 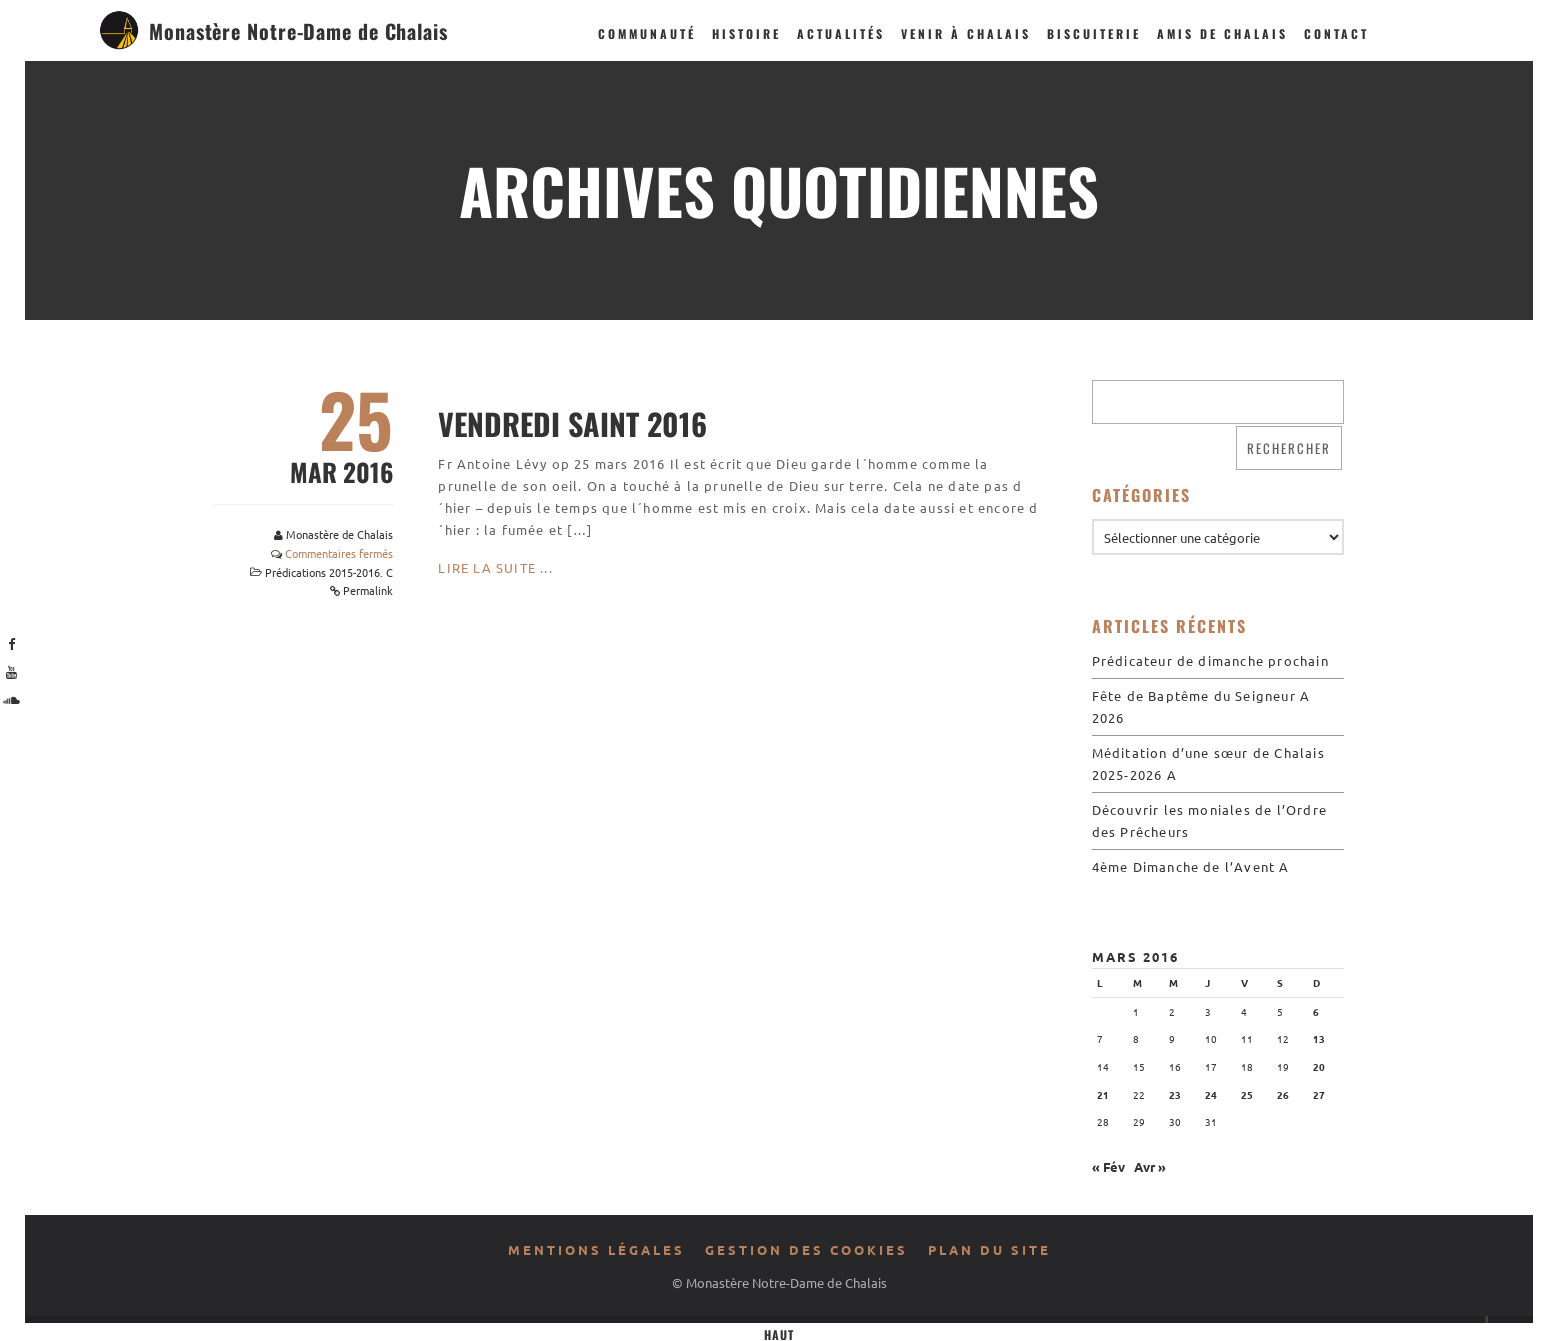 I want to click on Actualités, so click(x=841, y=33).